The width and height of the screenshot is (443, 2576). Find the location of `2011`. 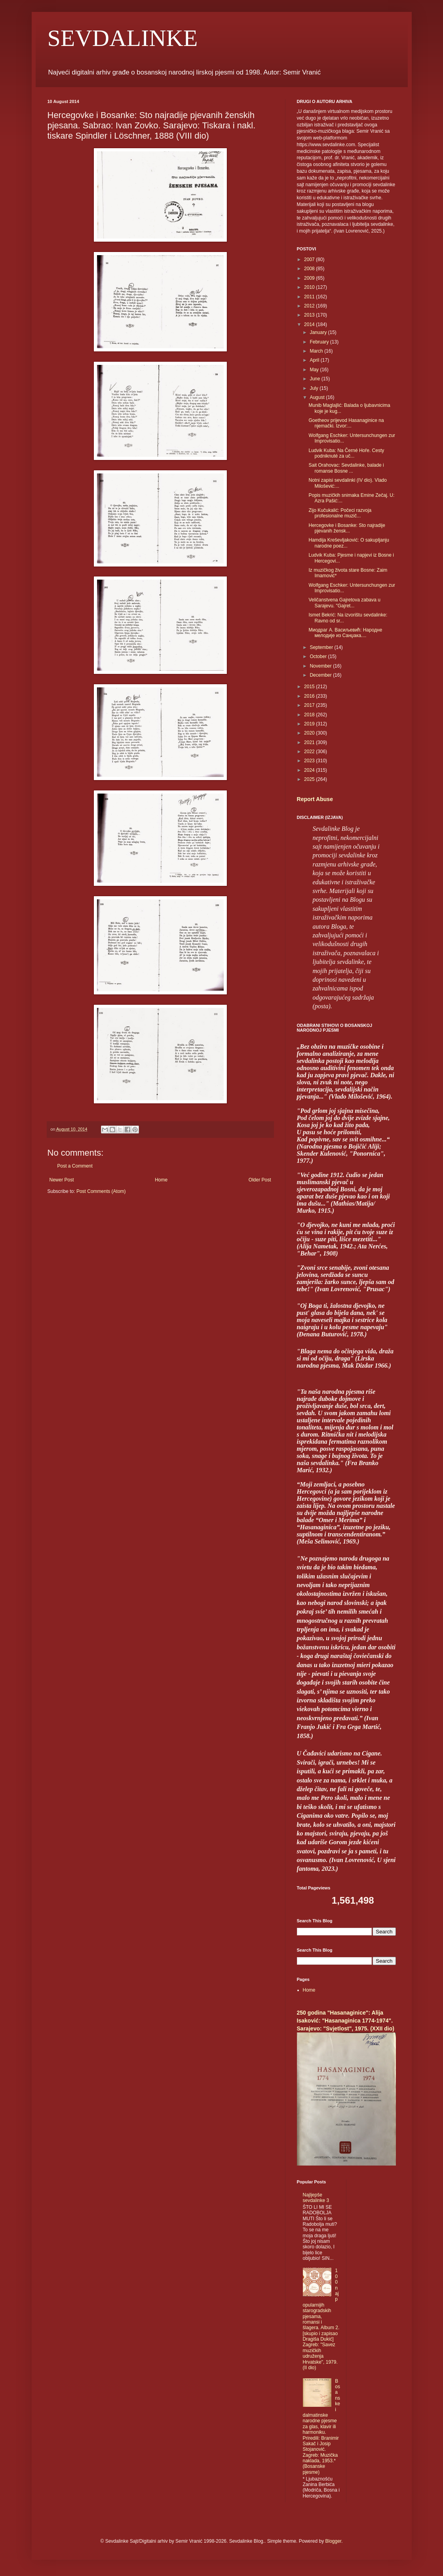

2011 is located at coordinates (310, 297).